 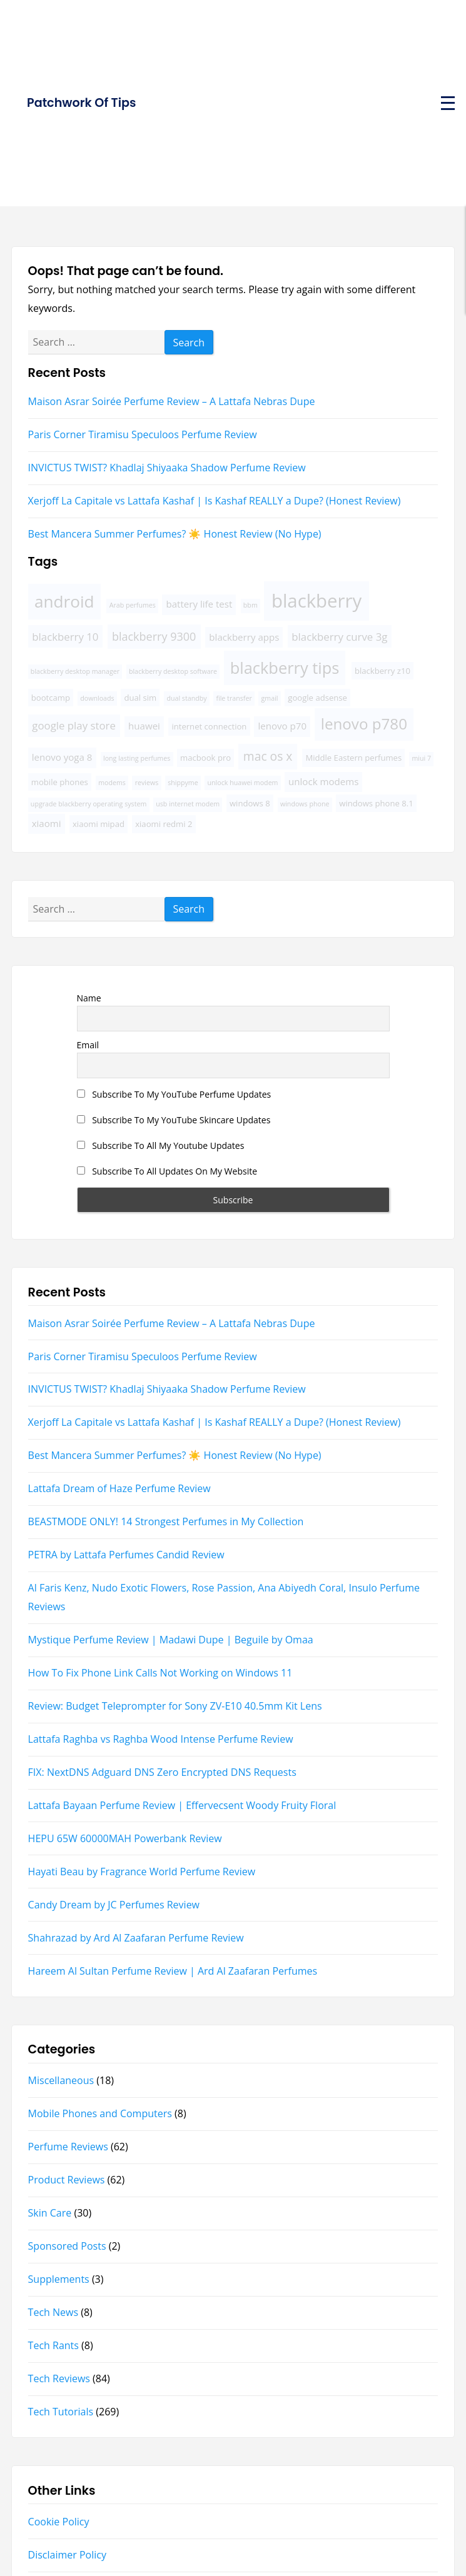 What do you see at coordinates (74, 725) in the screenshot?
I see `google play store [google play store (6 items)]` at bounding box center [74, 725].